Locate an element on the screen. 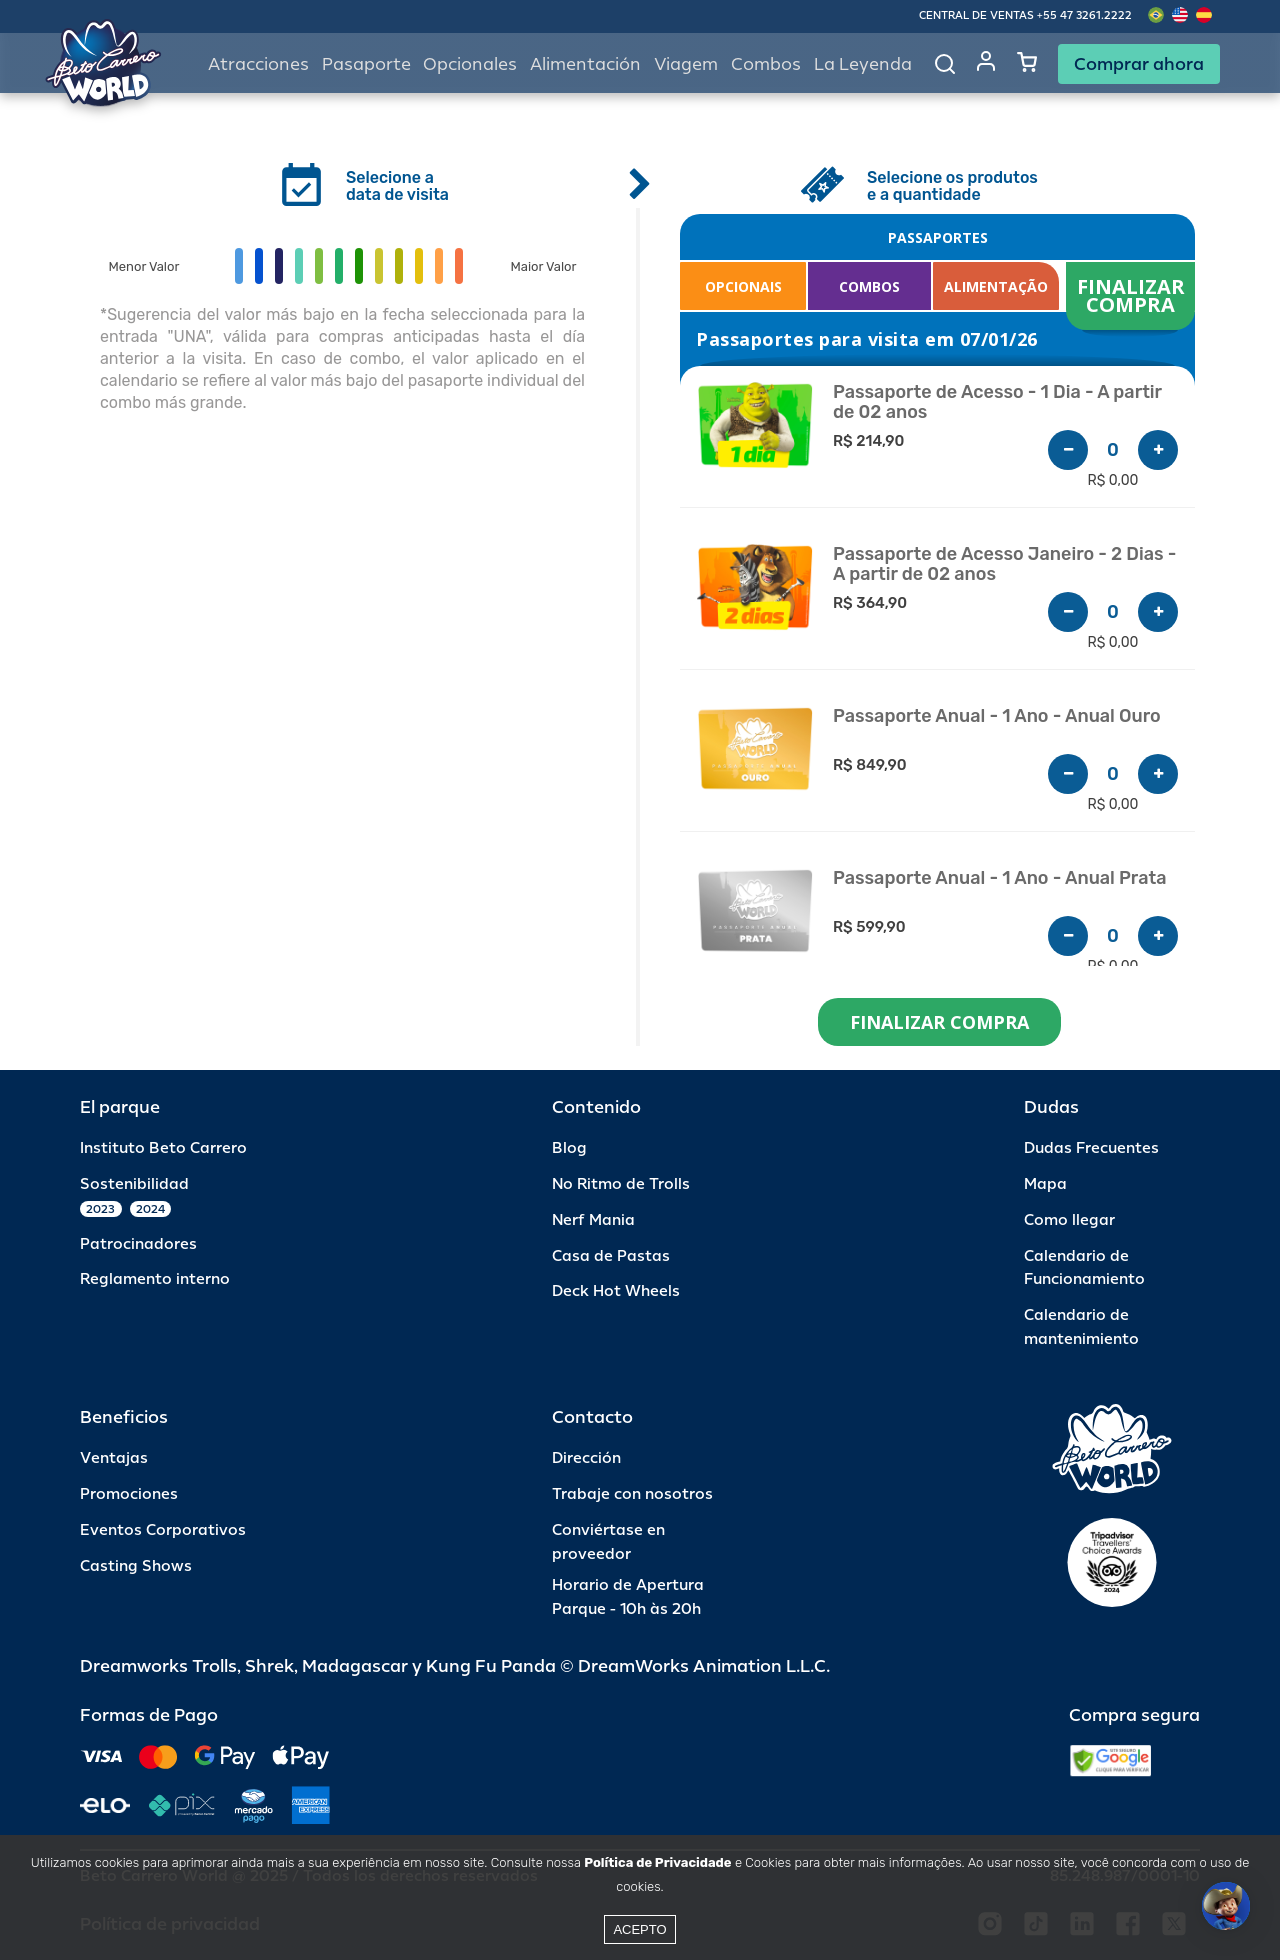 The width and height of the screenshot is (1280, 1960). Atracciones is located at coordinates (258, 64).